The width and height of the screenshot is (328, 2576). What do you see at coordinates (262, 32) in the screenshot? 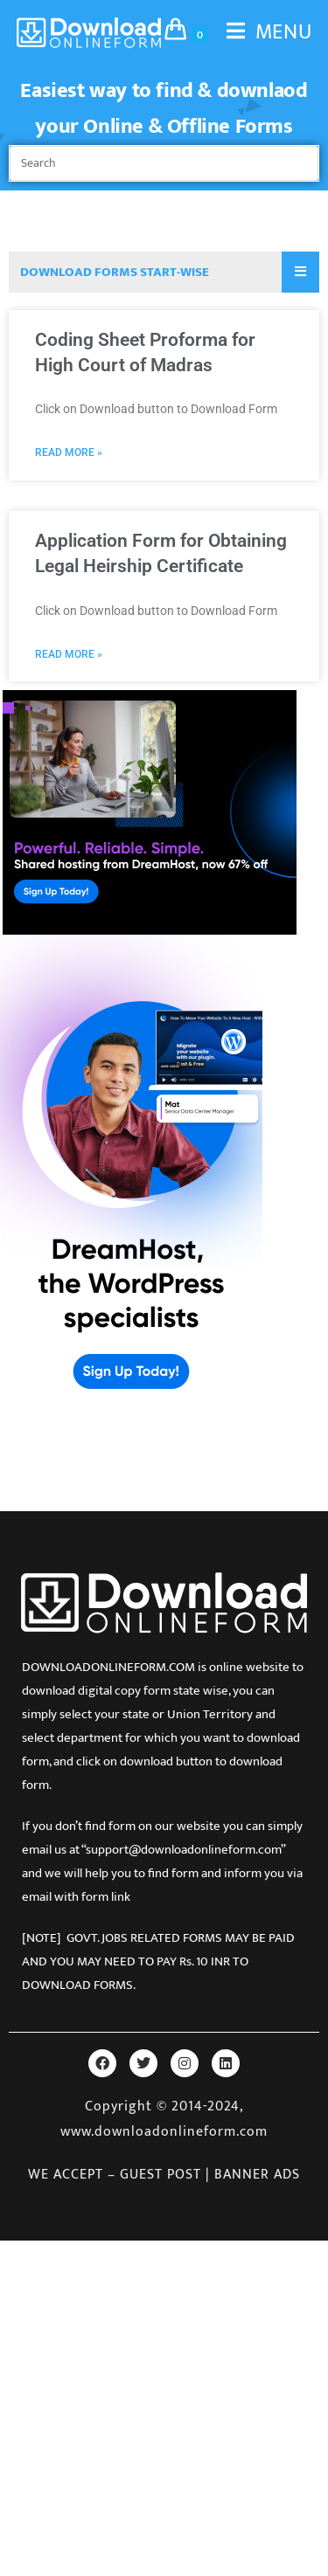
I see `[Mobile Menu]` at bounding box center [262, 32].